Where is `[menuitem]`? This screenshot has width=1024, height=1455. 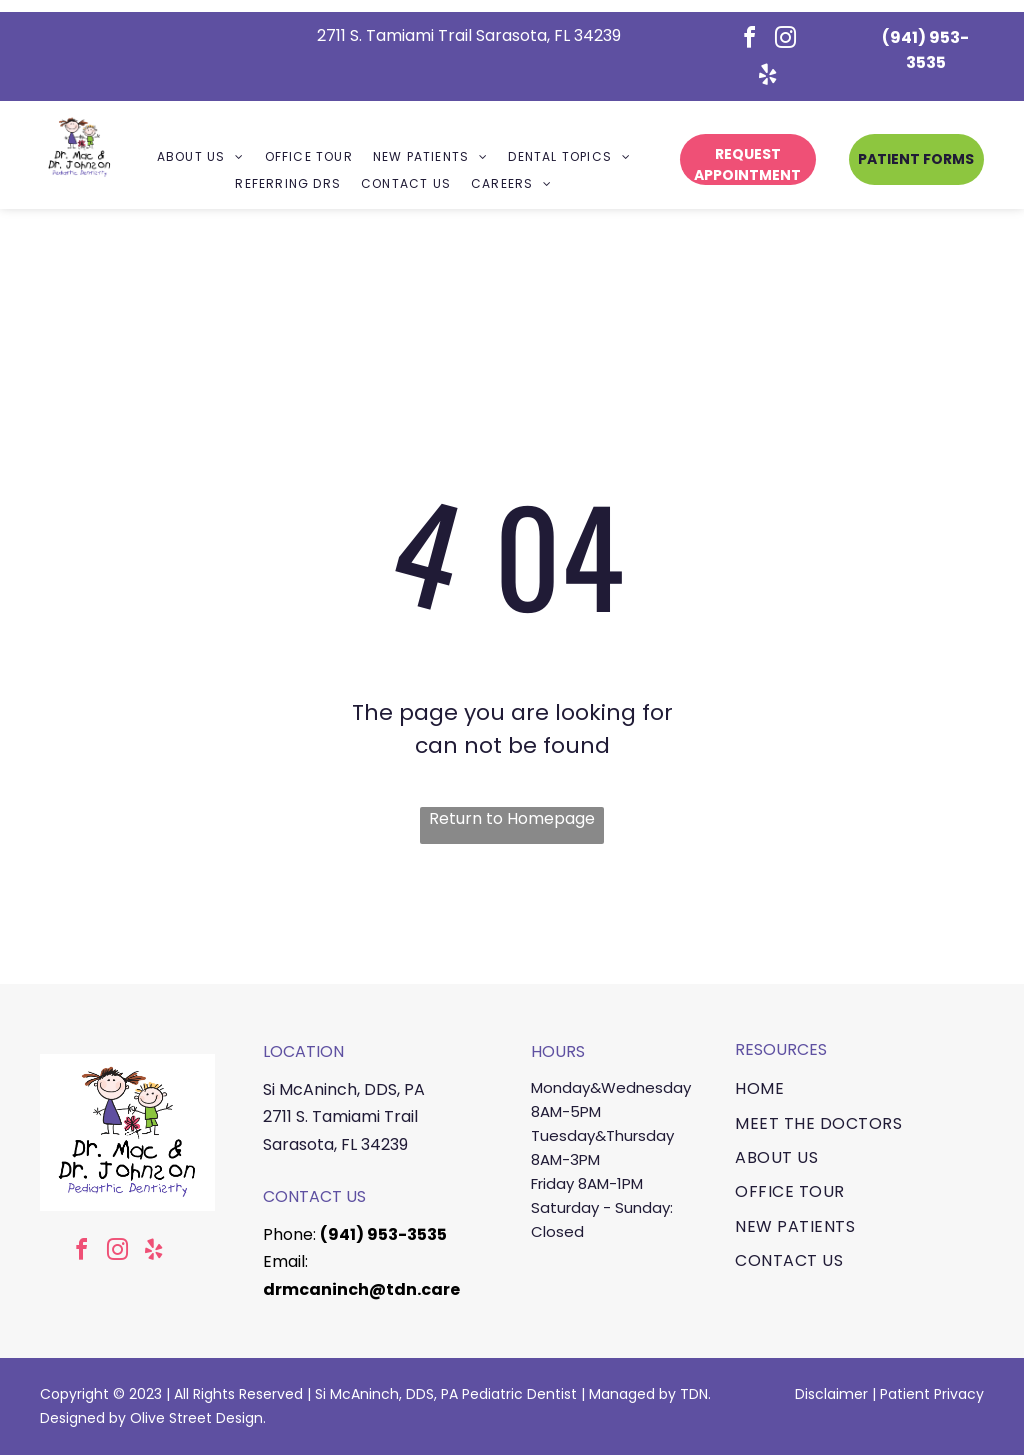
[menuitem] is located at coordinates (201, 157).